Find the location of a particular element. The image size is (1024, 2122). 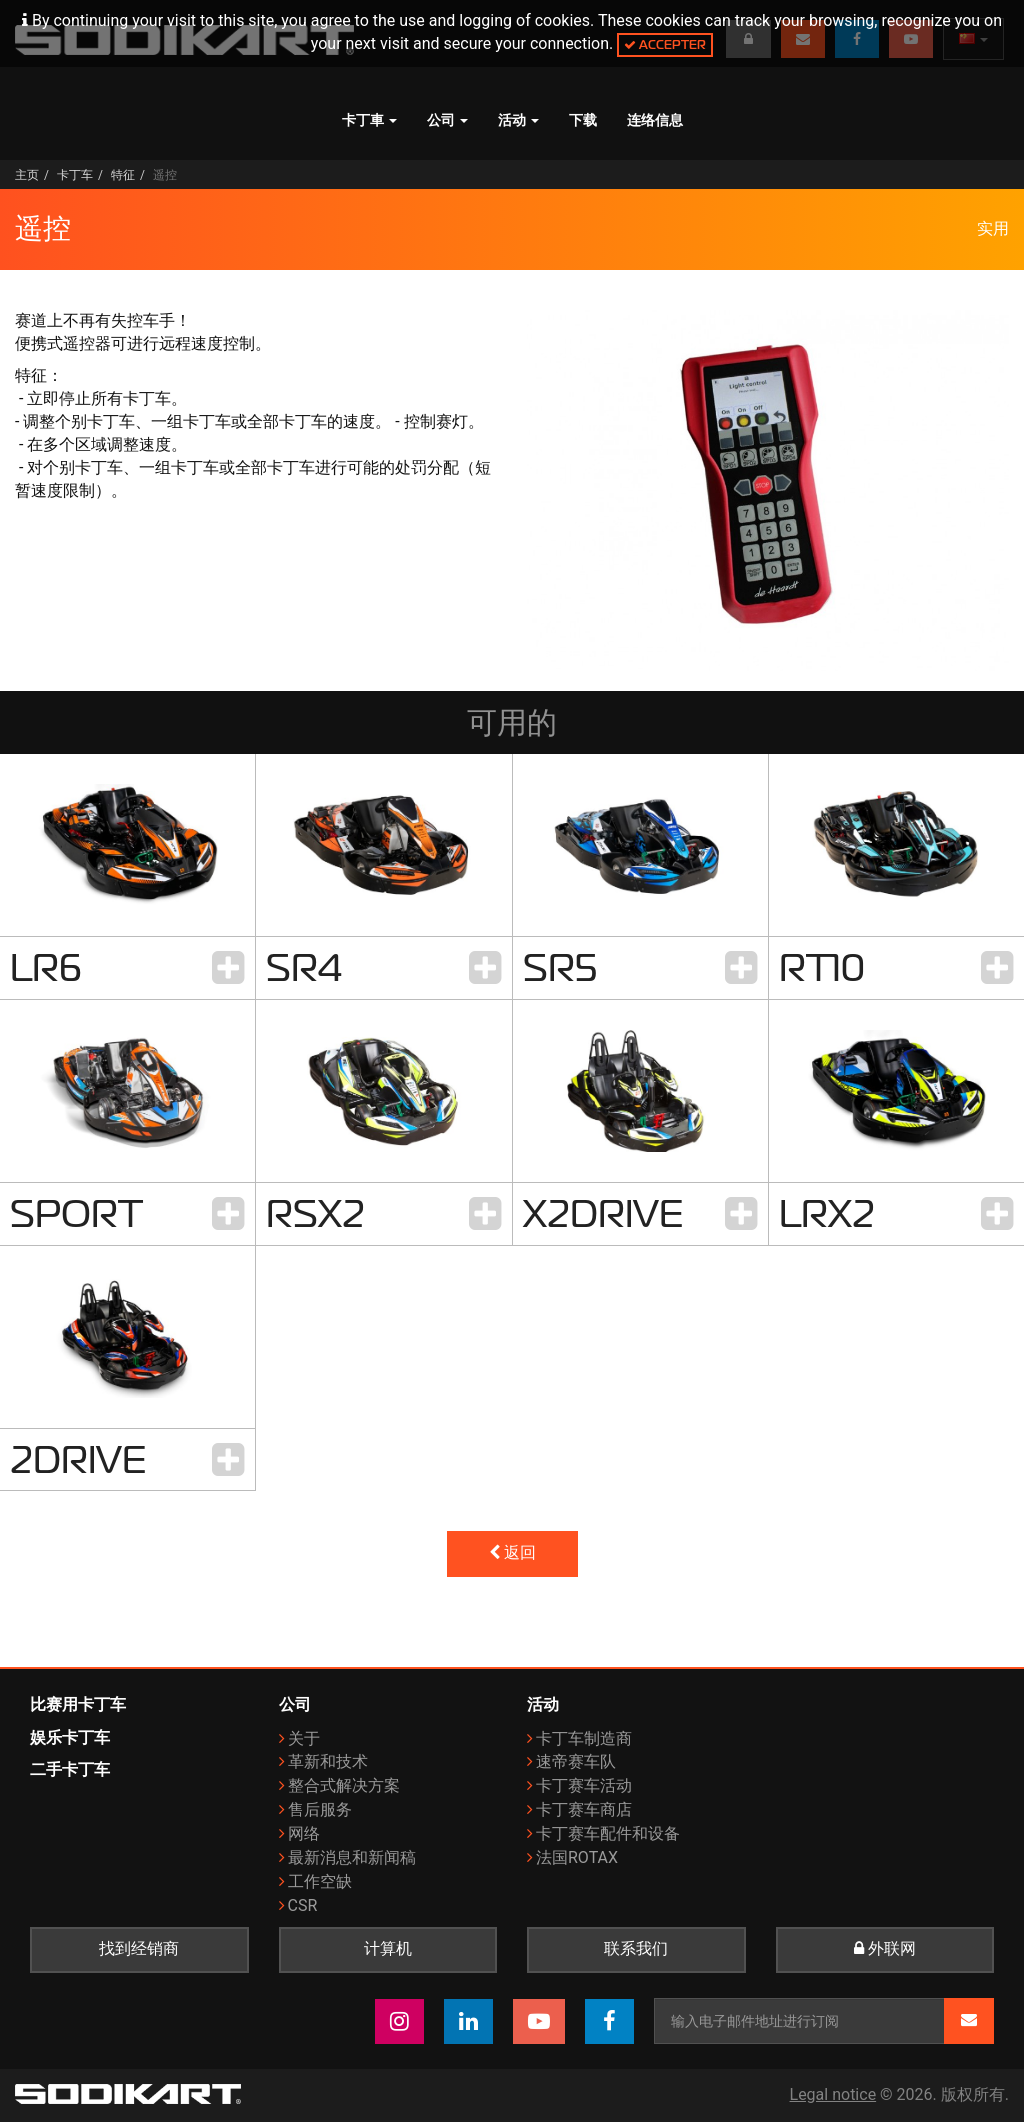

卡丁赛车配件和设备 is located at coordinates (608, 1833).